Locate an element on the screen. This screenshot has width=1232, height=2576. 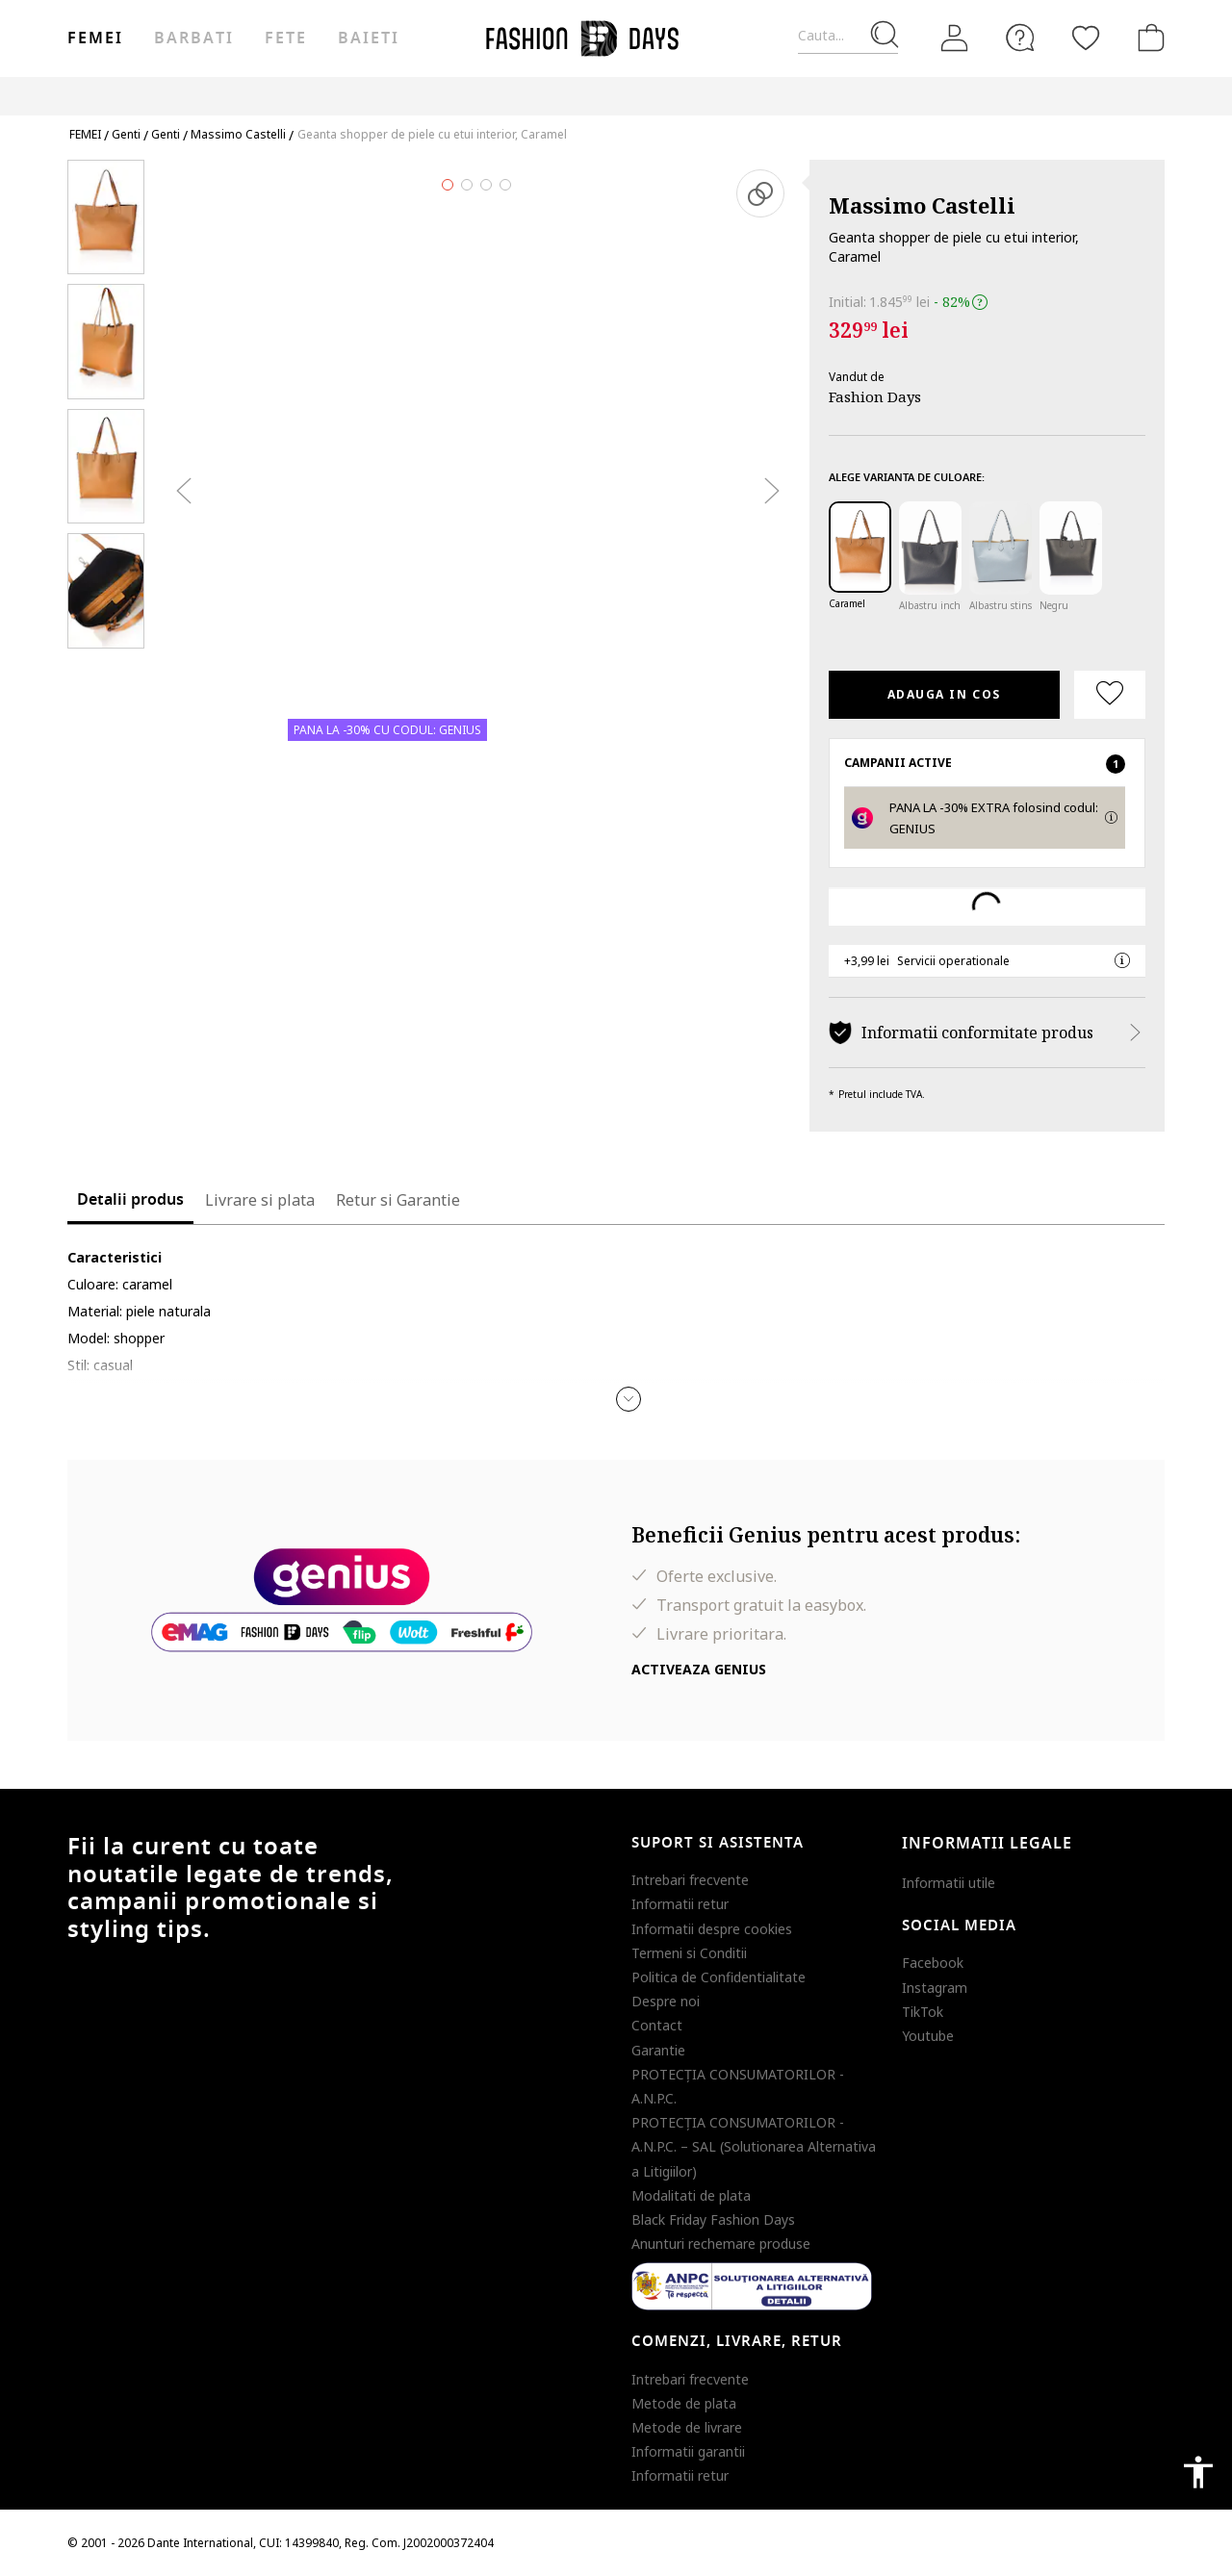
Outlet is located at coordinates (958, 96).